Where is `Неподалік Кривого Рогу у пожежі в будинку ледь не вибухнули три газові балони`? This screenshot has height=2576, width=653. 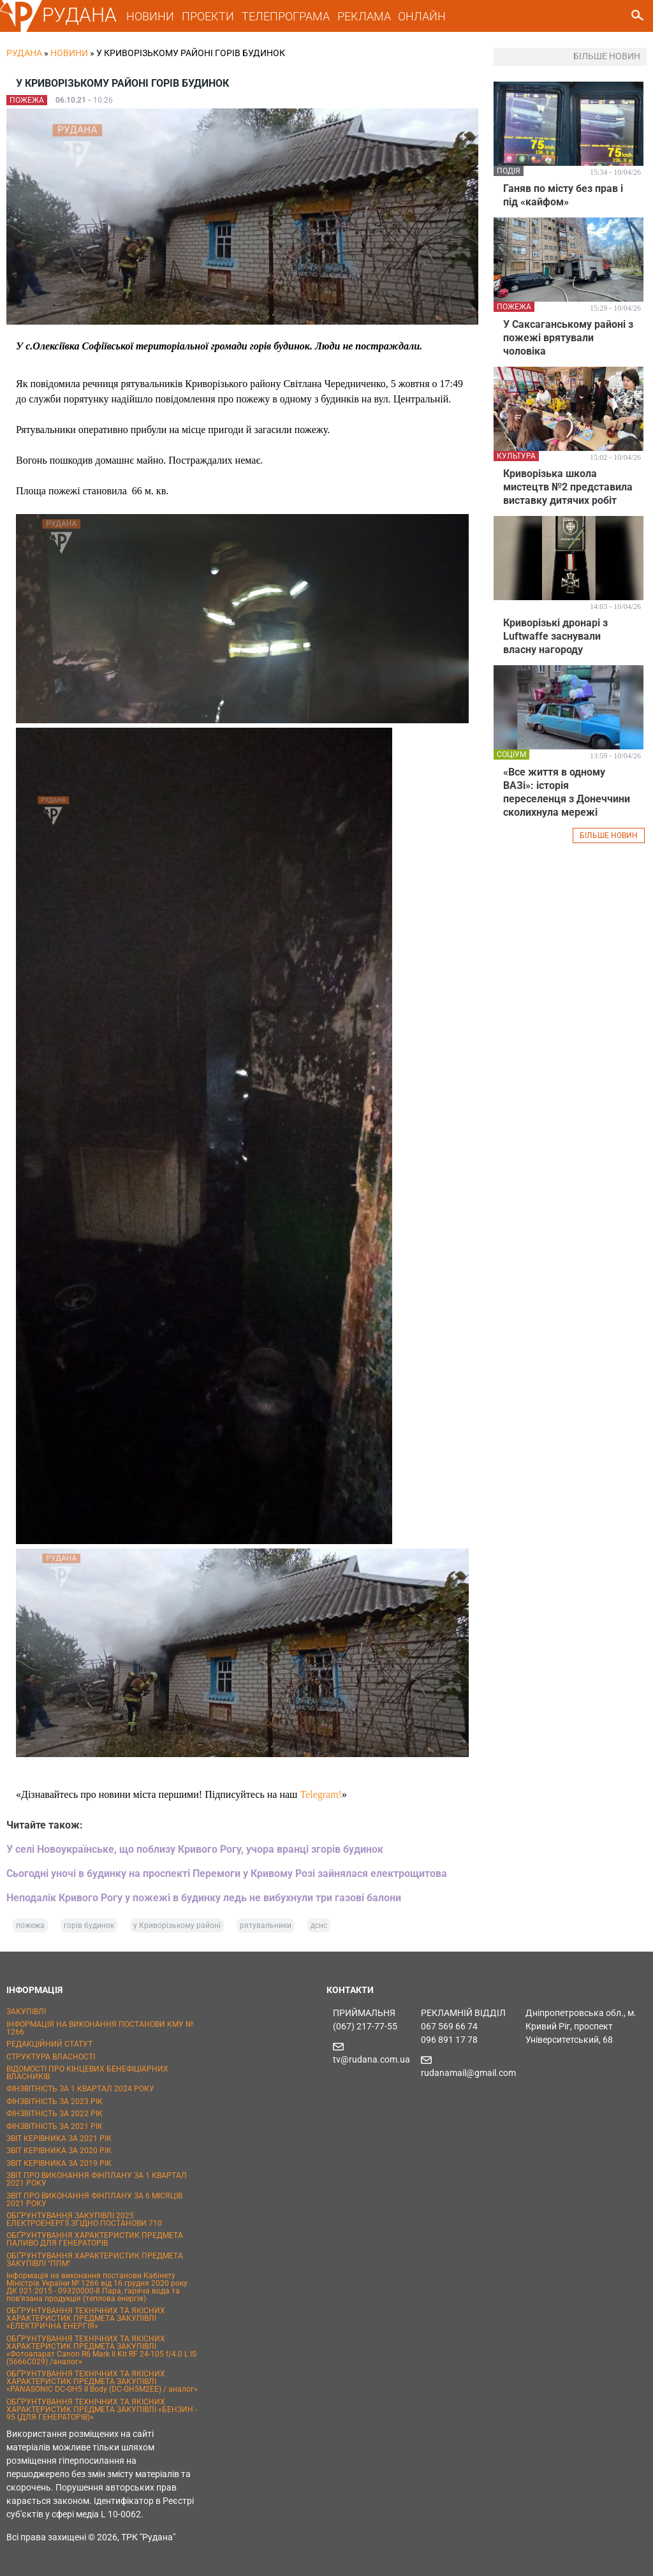
Неподалік Кривого Рогу у пожежі в будинку ледь не вибухнули три газові балони is located at coordinates (203, 1898).